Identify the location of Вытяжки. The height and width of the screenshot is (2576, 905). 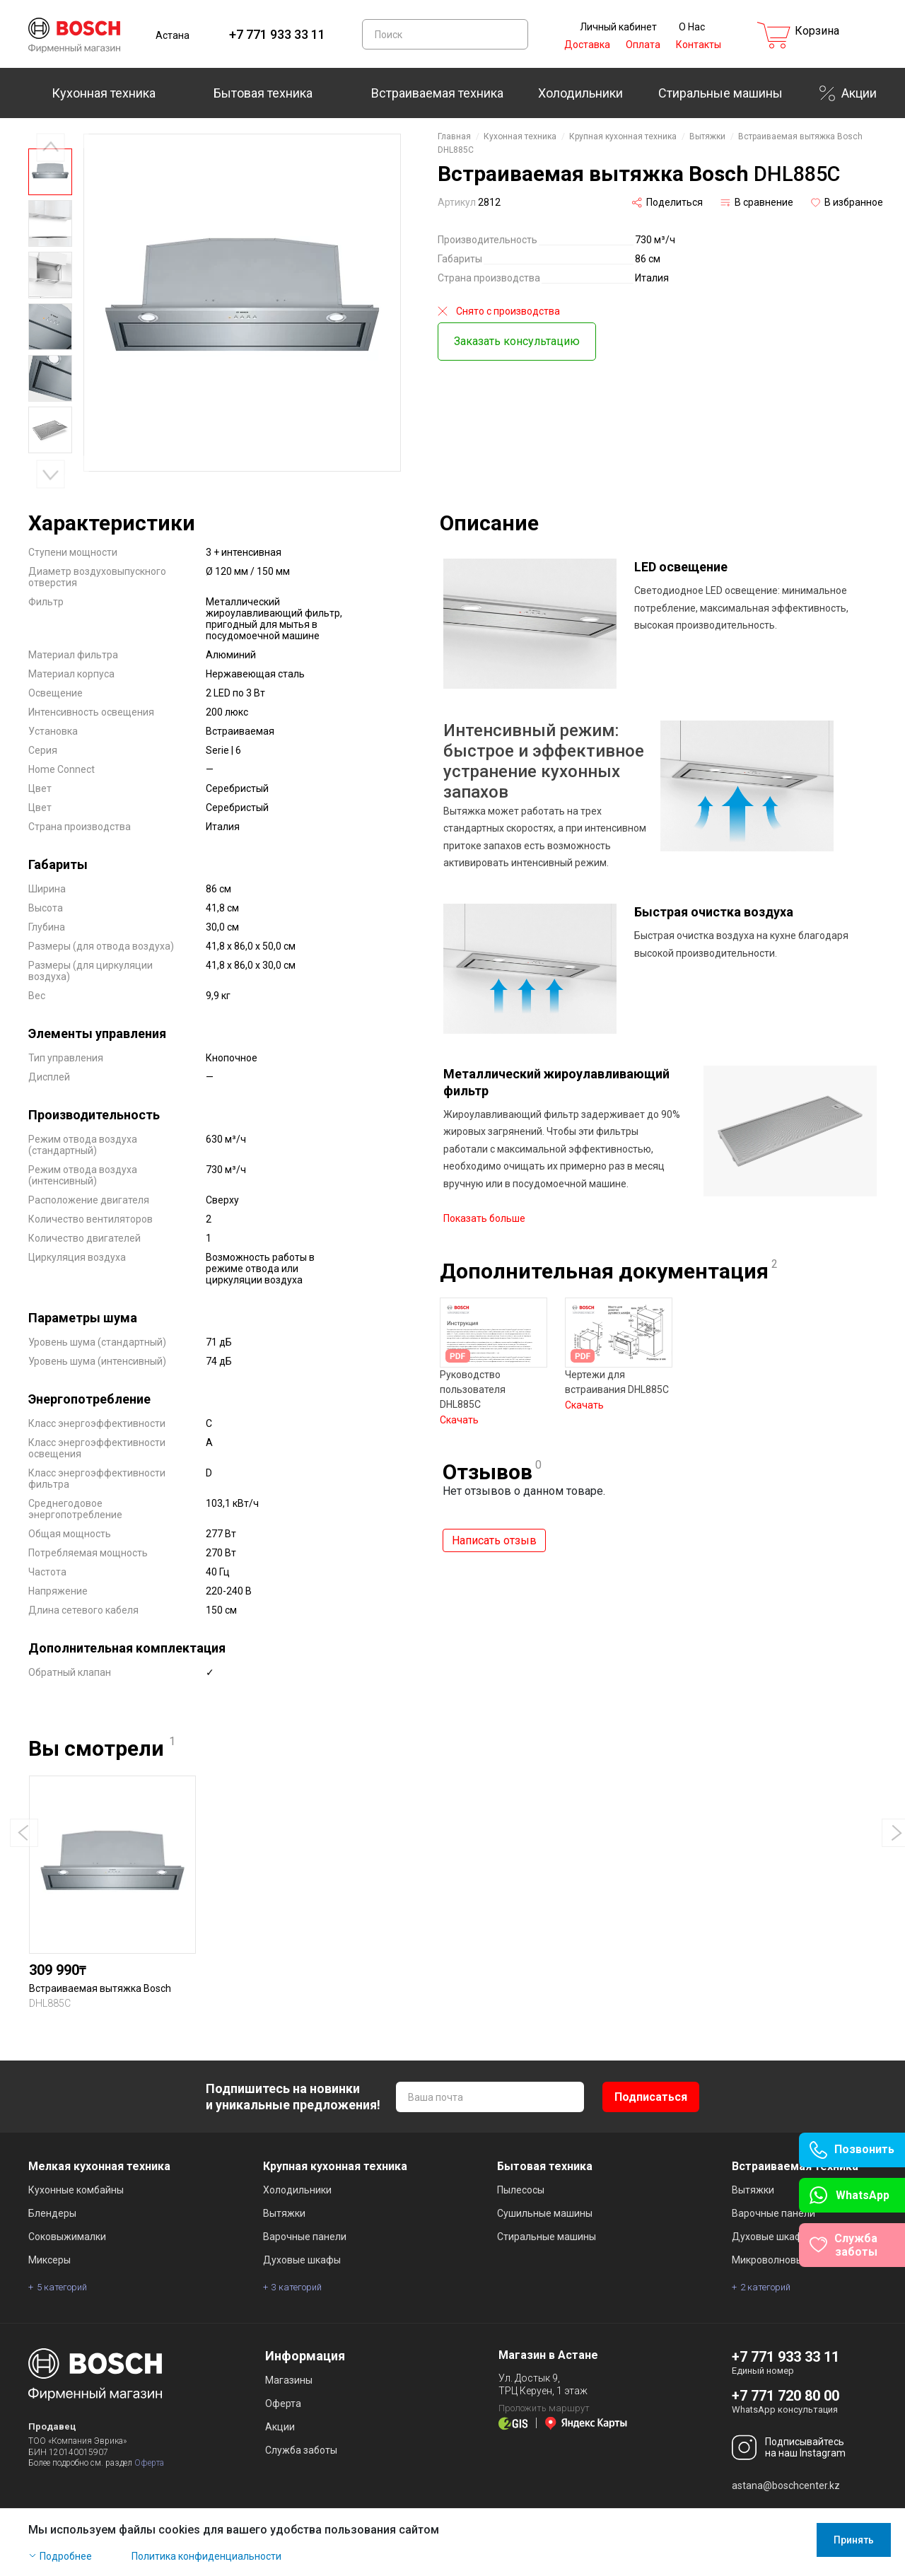
(707, 136).